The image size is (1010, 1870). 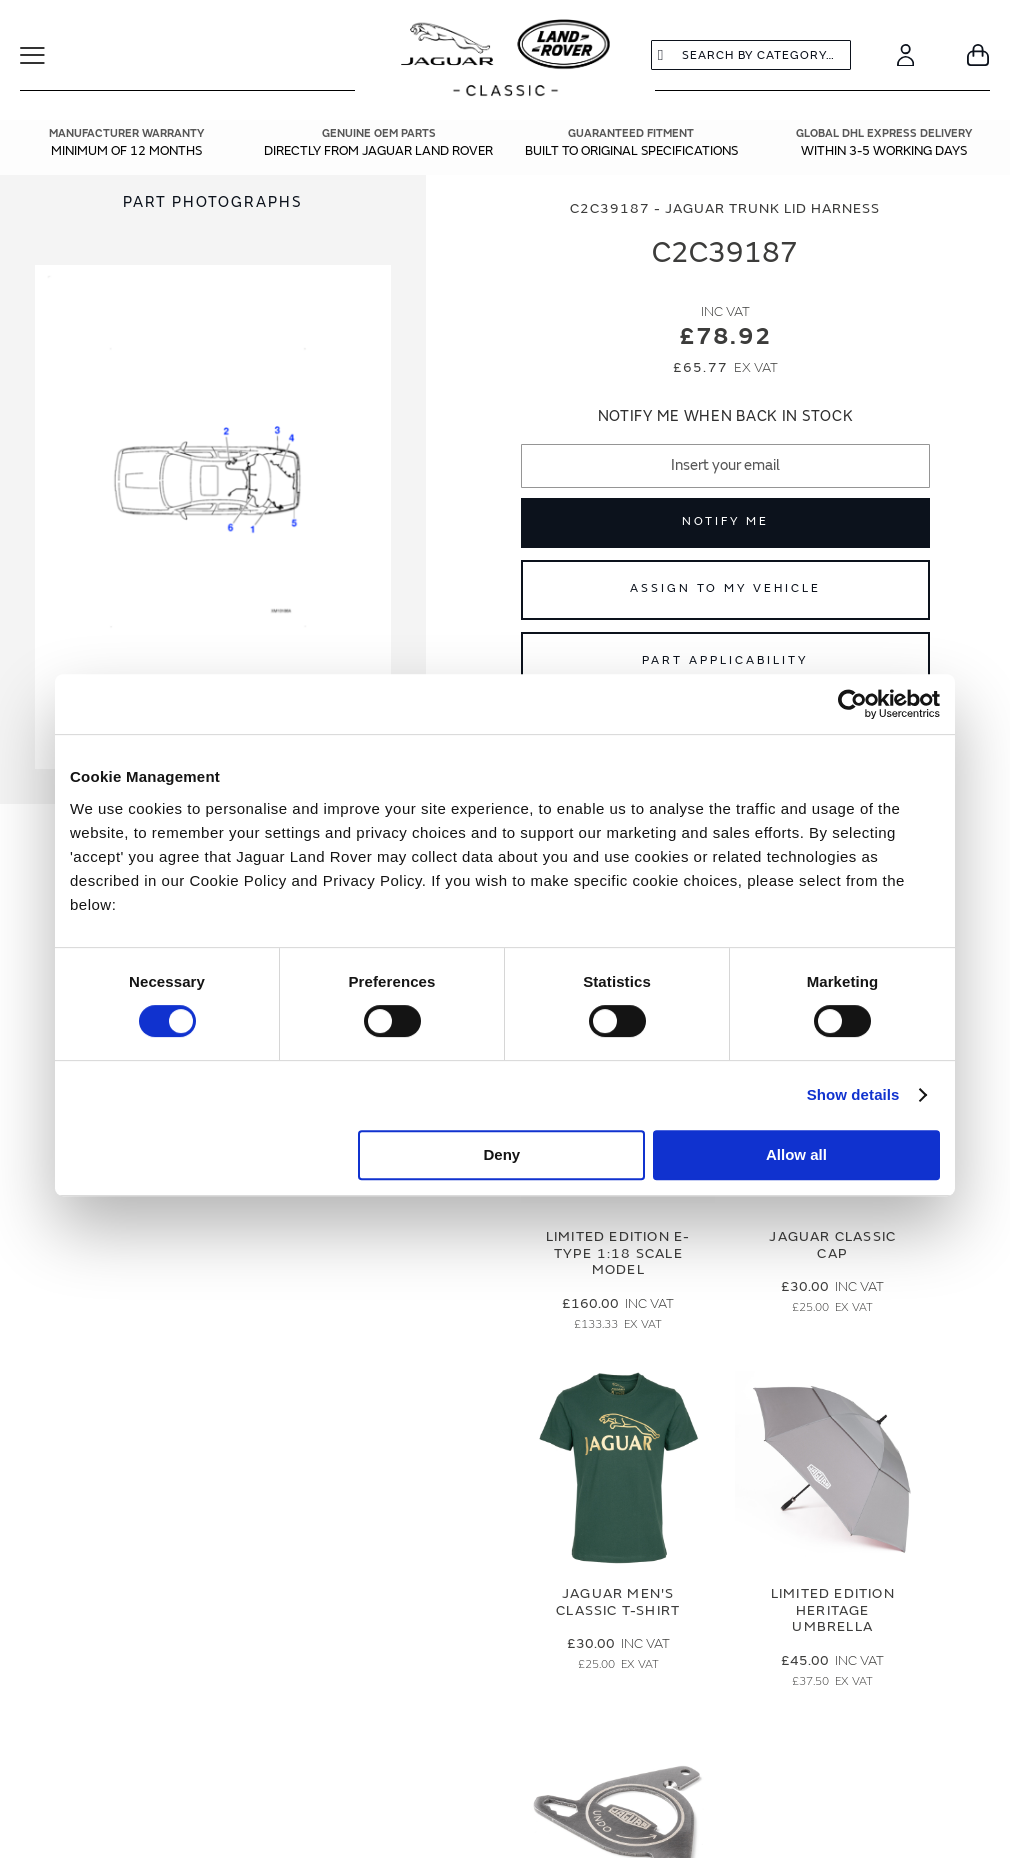 I want to click on Jaguar Men's Classic T-Shirt, so click(x=618, y=1602).